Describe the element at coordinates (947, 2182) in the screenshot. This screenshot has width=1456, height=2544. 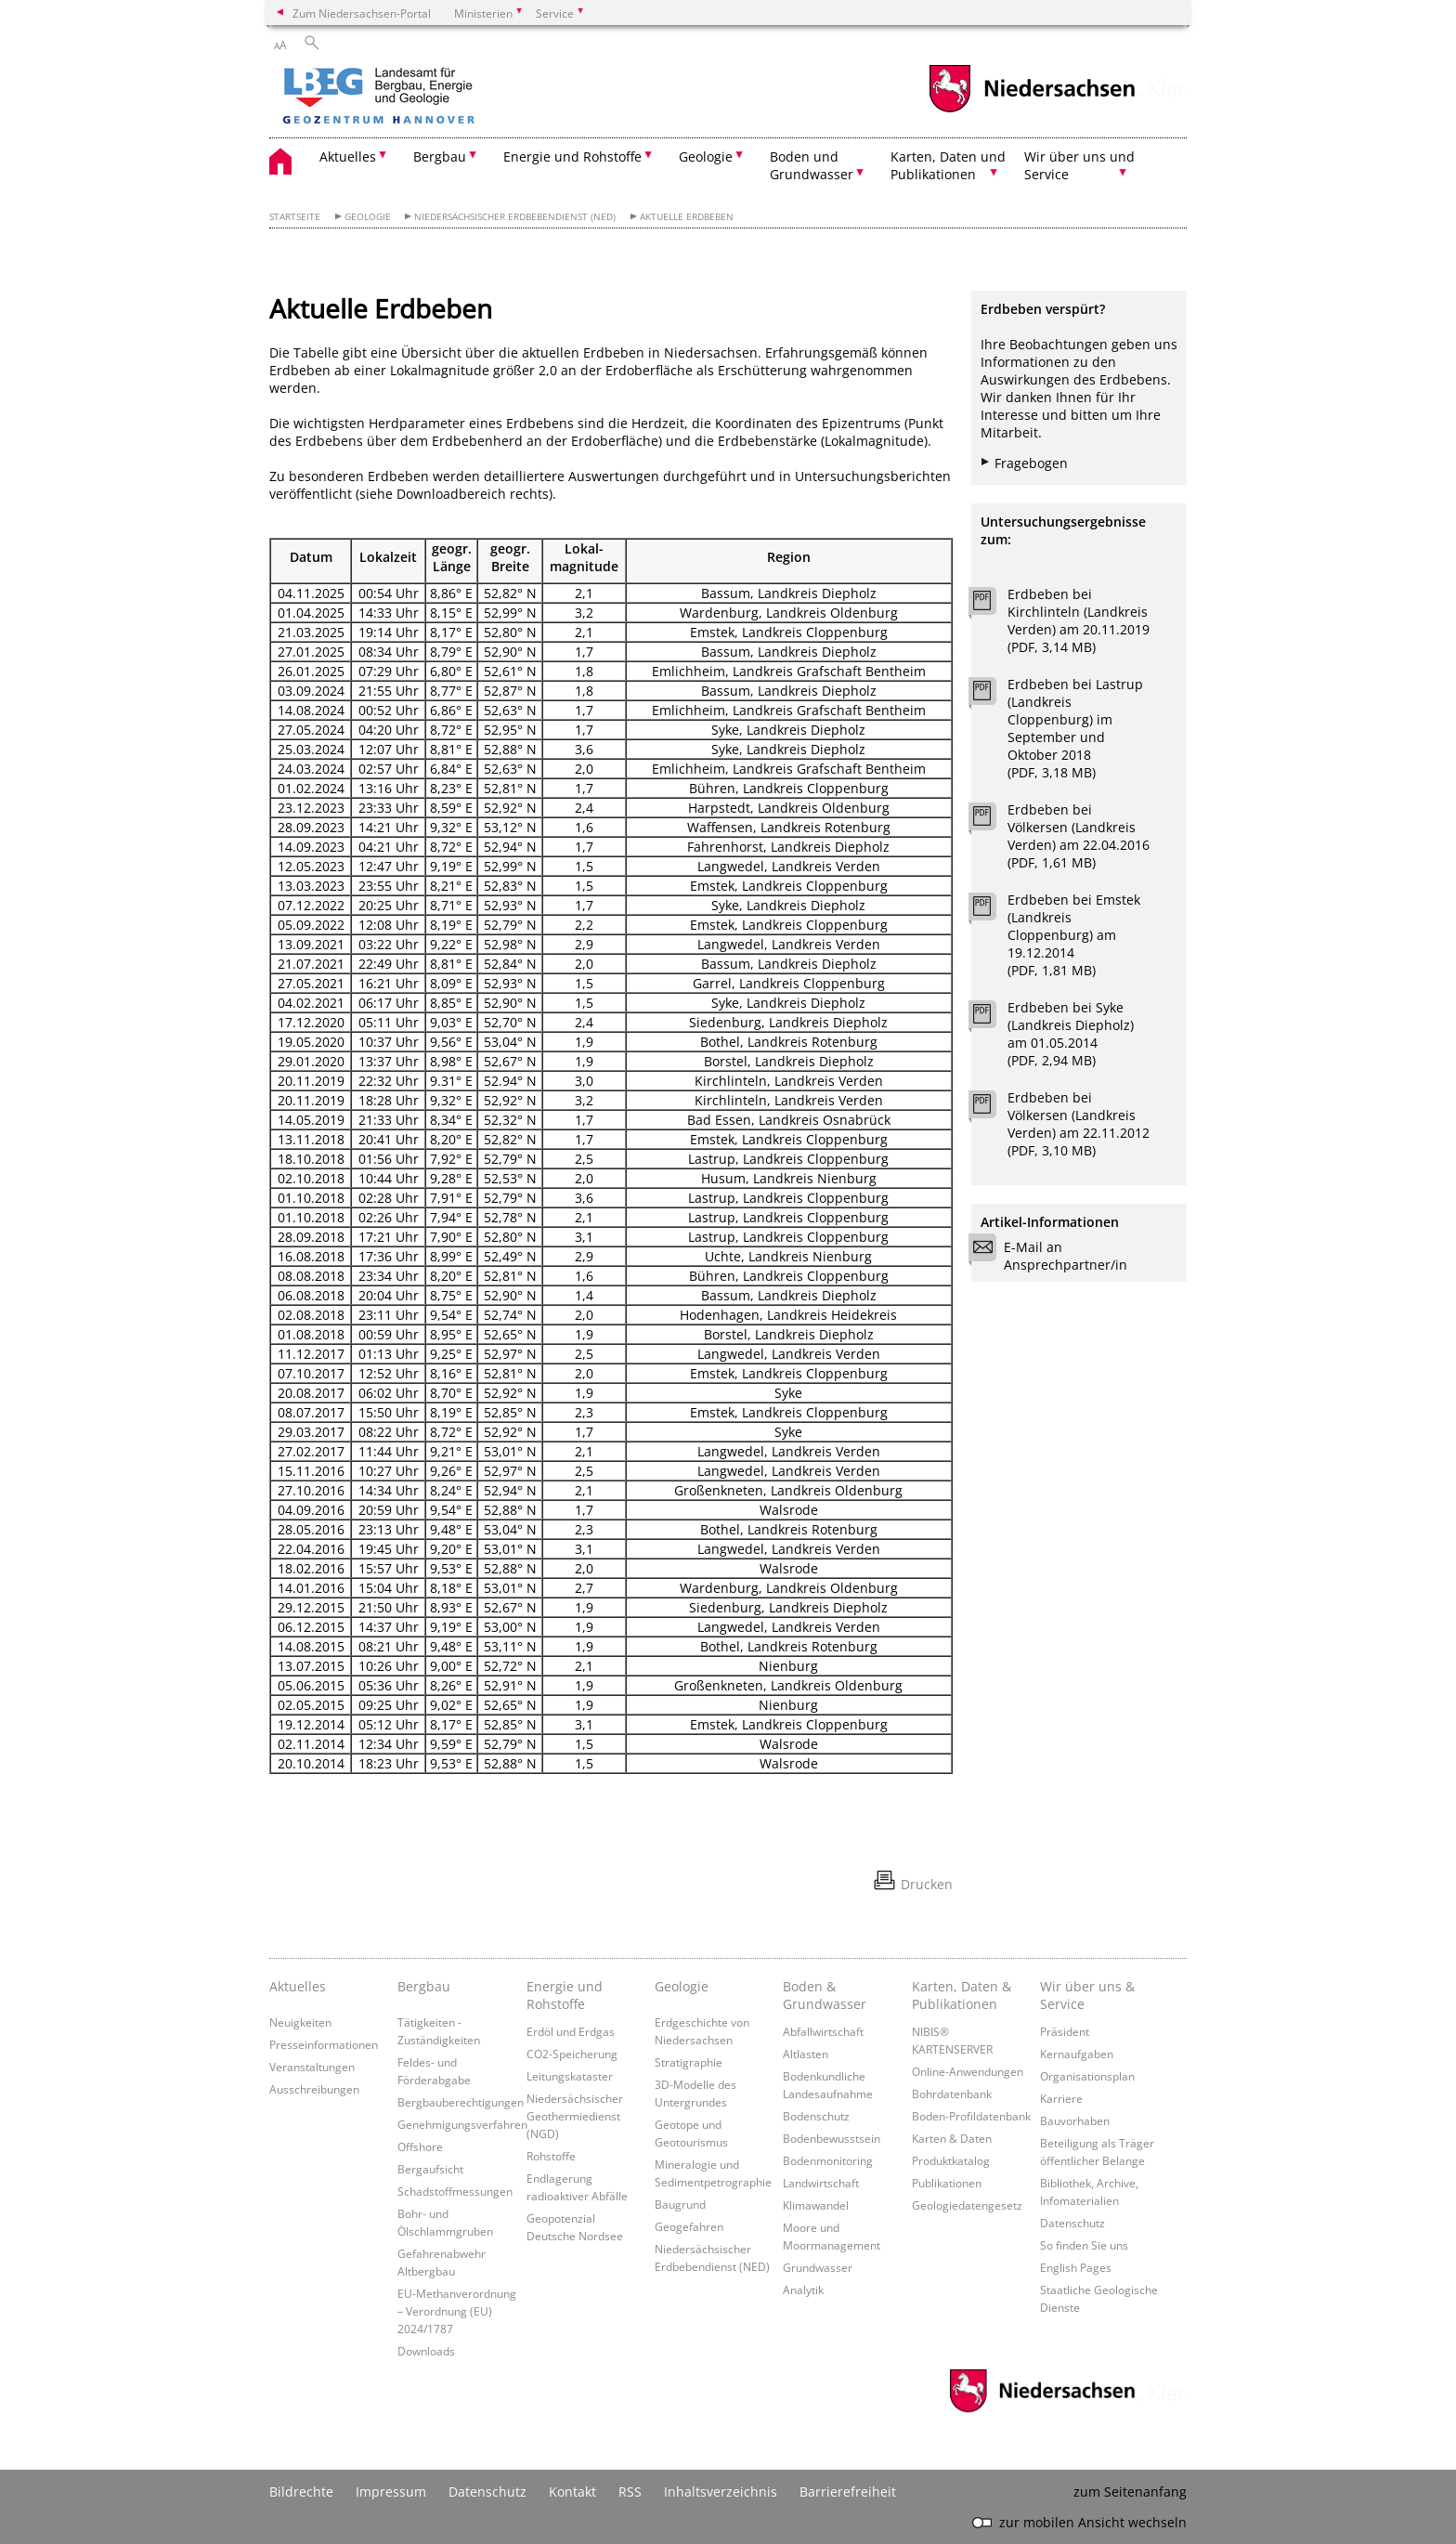
I see `Publikationen` at that location.